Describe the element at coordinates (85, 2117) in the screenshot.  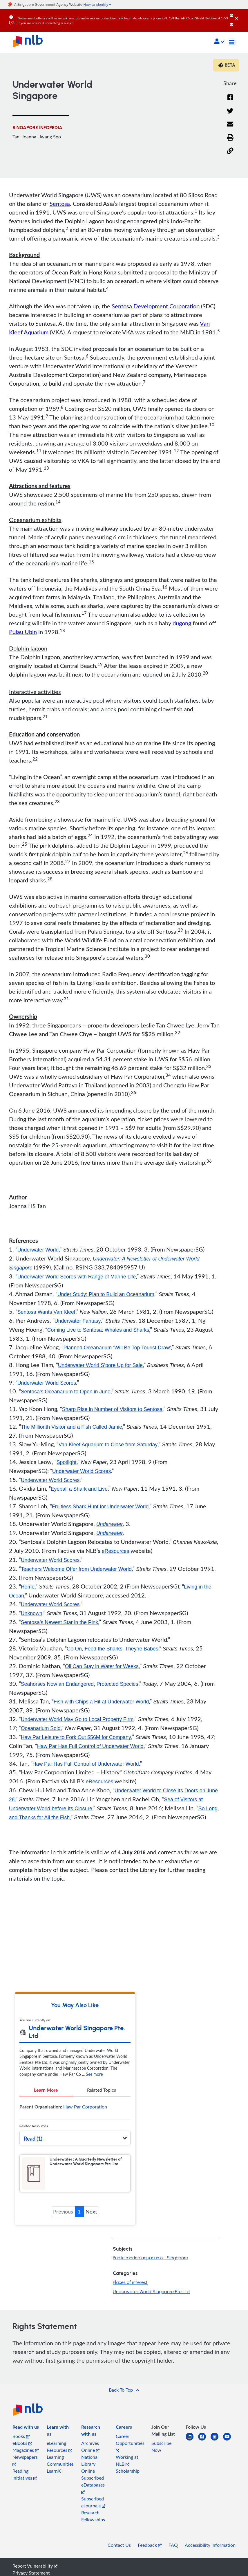
I see `Haw Par Corporation` at that location.